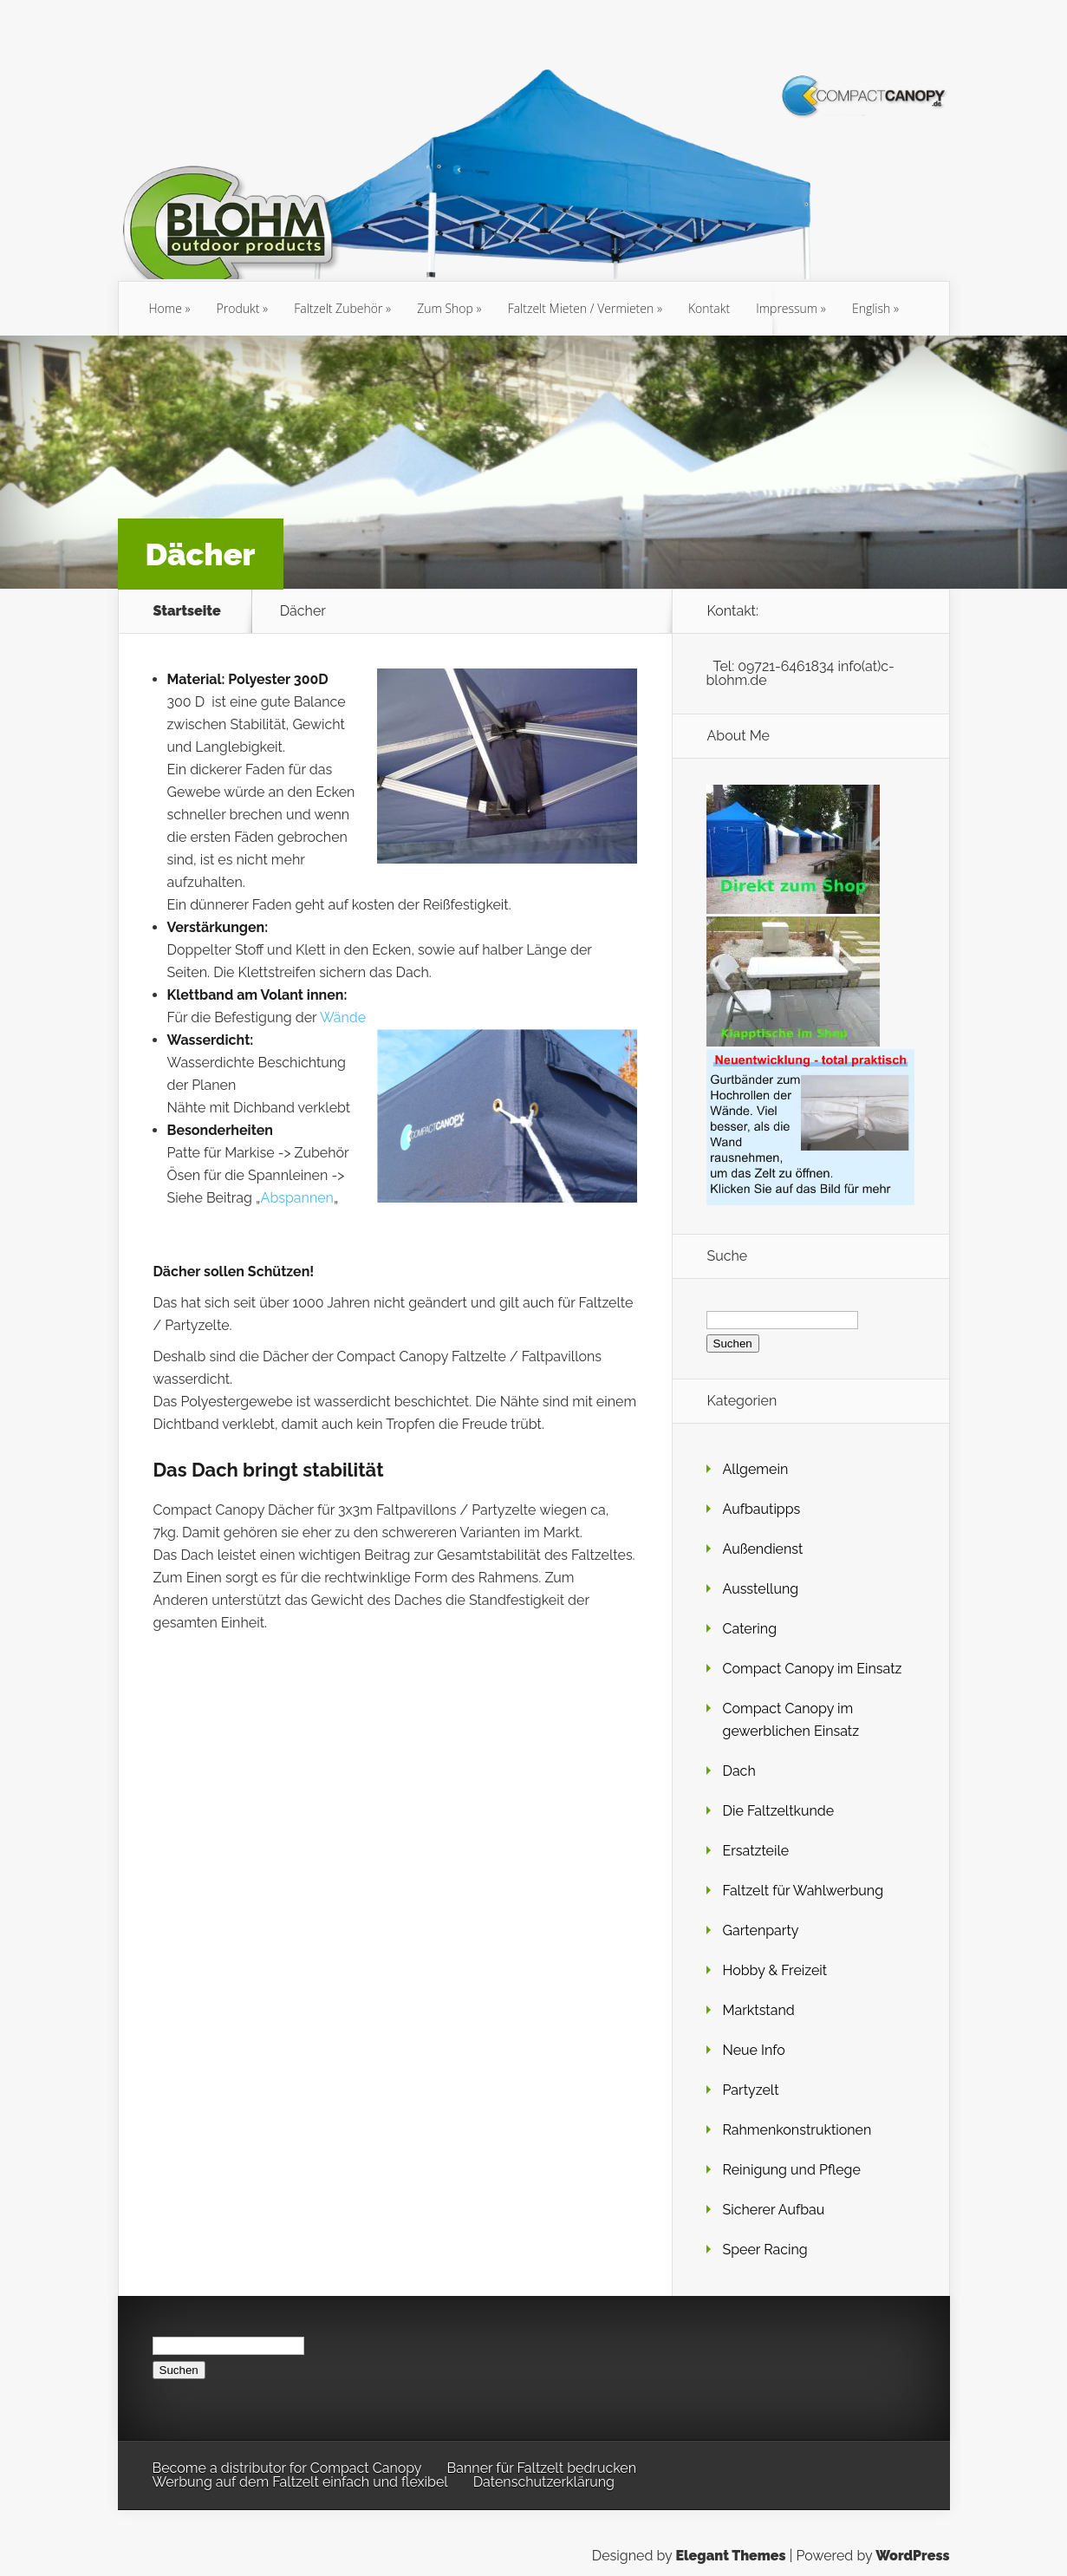 Image resolution: width=1067 pixels, height=2576 pixels. Describe the element at coordinates (544, 2482) in the screenshot. I see `Datenschutzerklärung` at that location.